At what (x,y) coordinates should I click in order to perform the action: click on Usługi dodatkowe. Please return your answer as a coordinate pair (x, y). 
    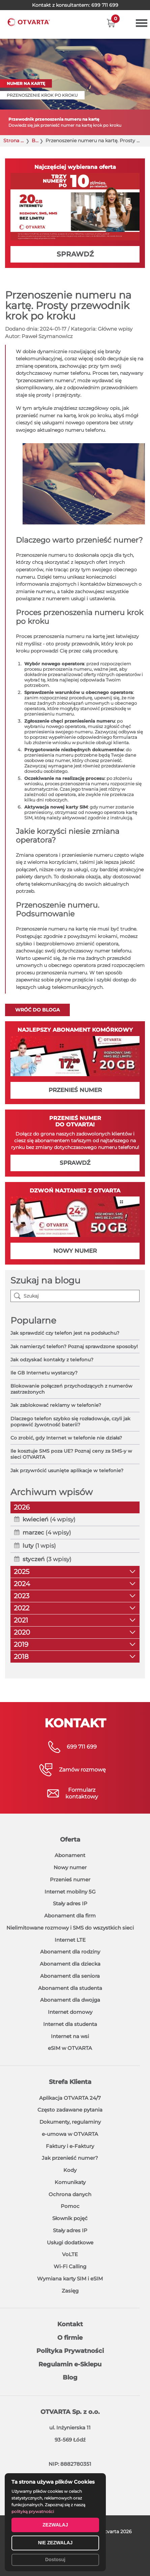
    Looking at the image, I should click on (70, 2242).